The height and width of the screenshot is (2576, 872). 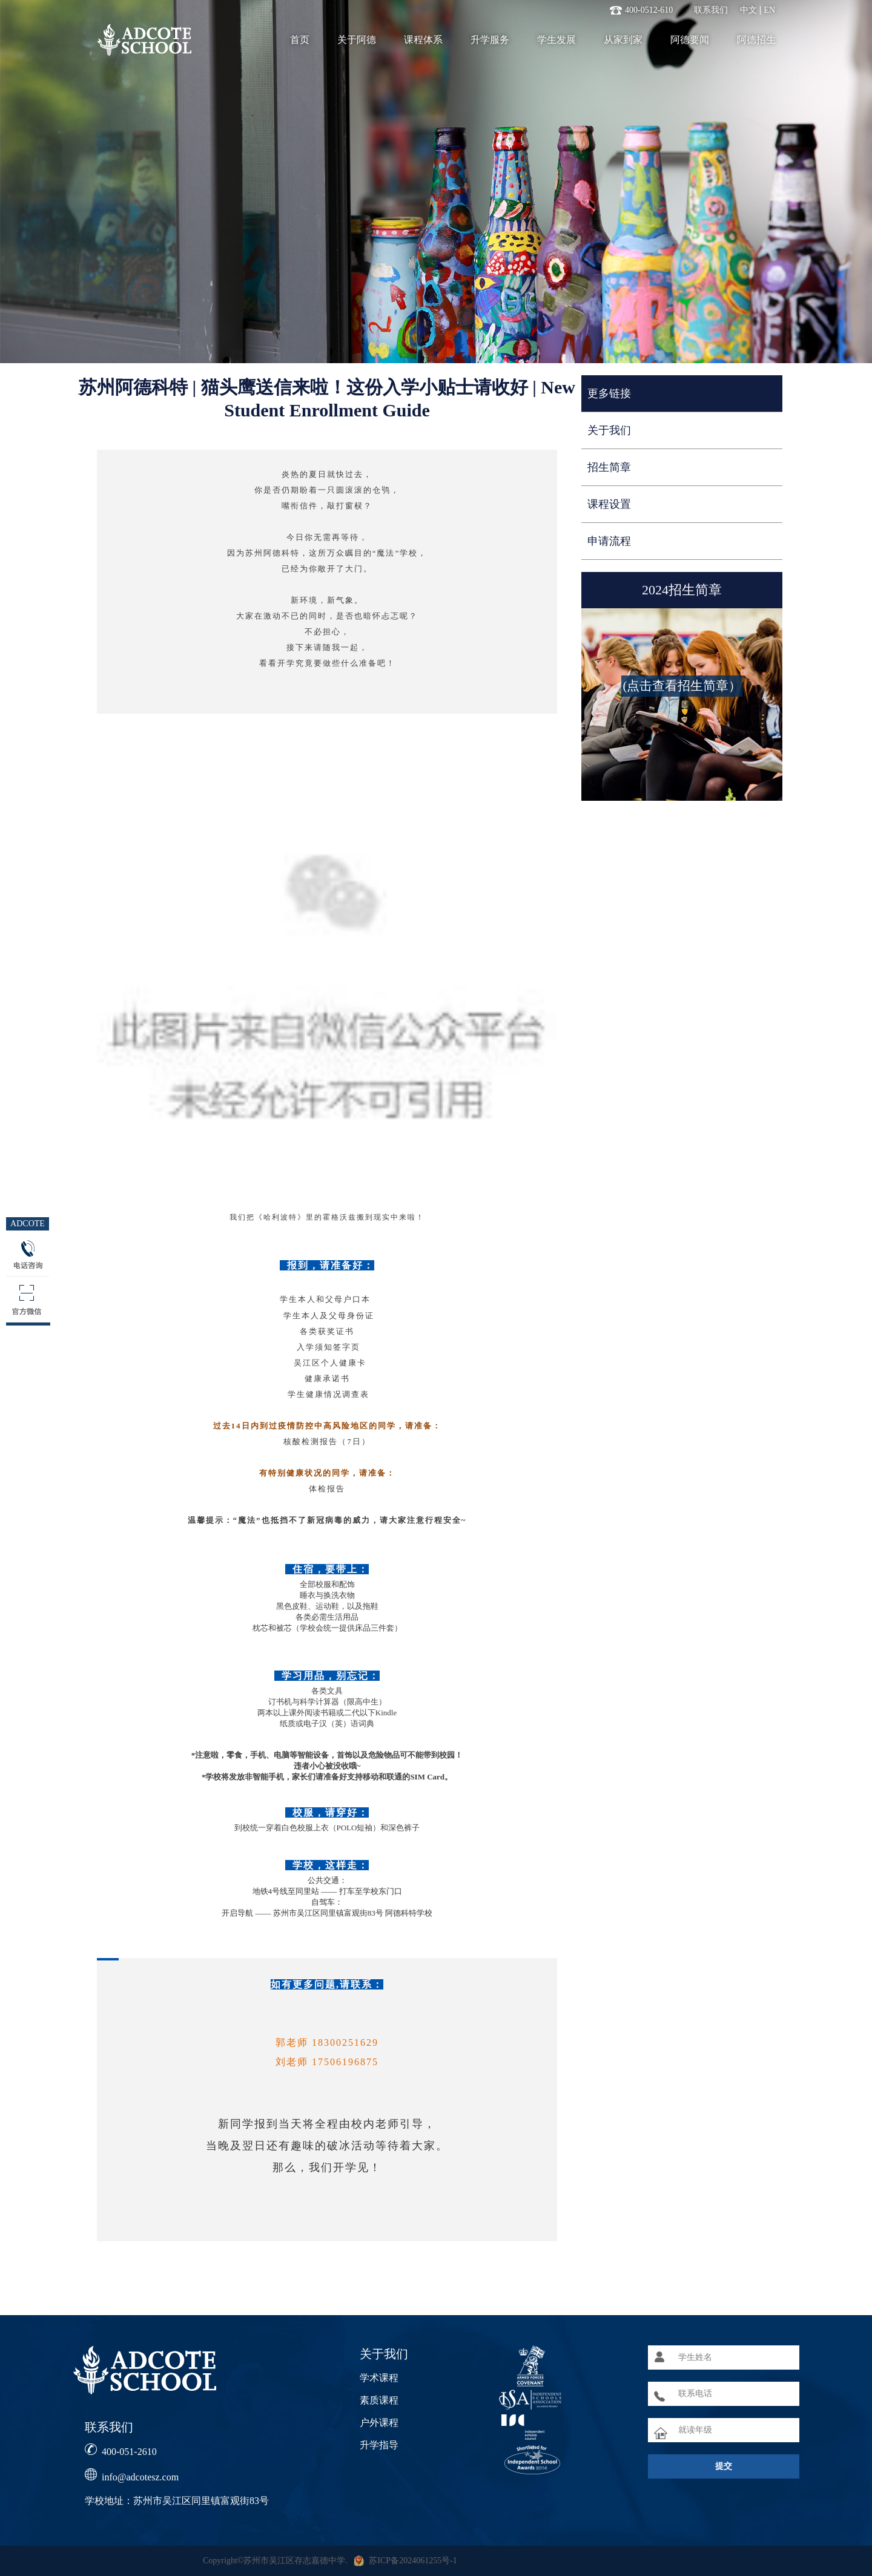 I want to click on 升学服务, so click(x=490, y=39).